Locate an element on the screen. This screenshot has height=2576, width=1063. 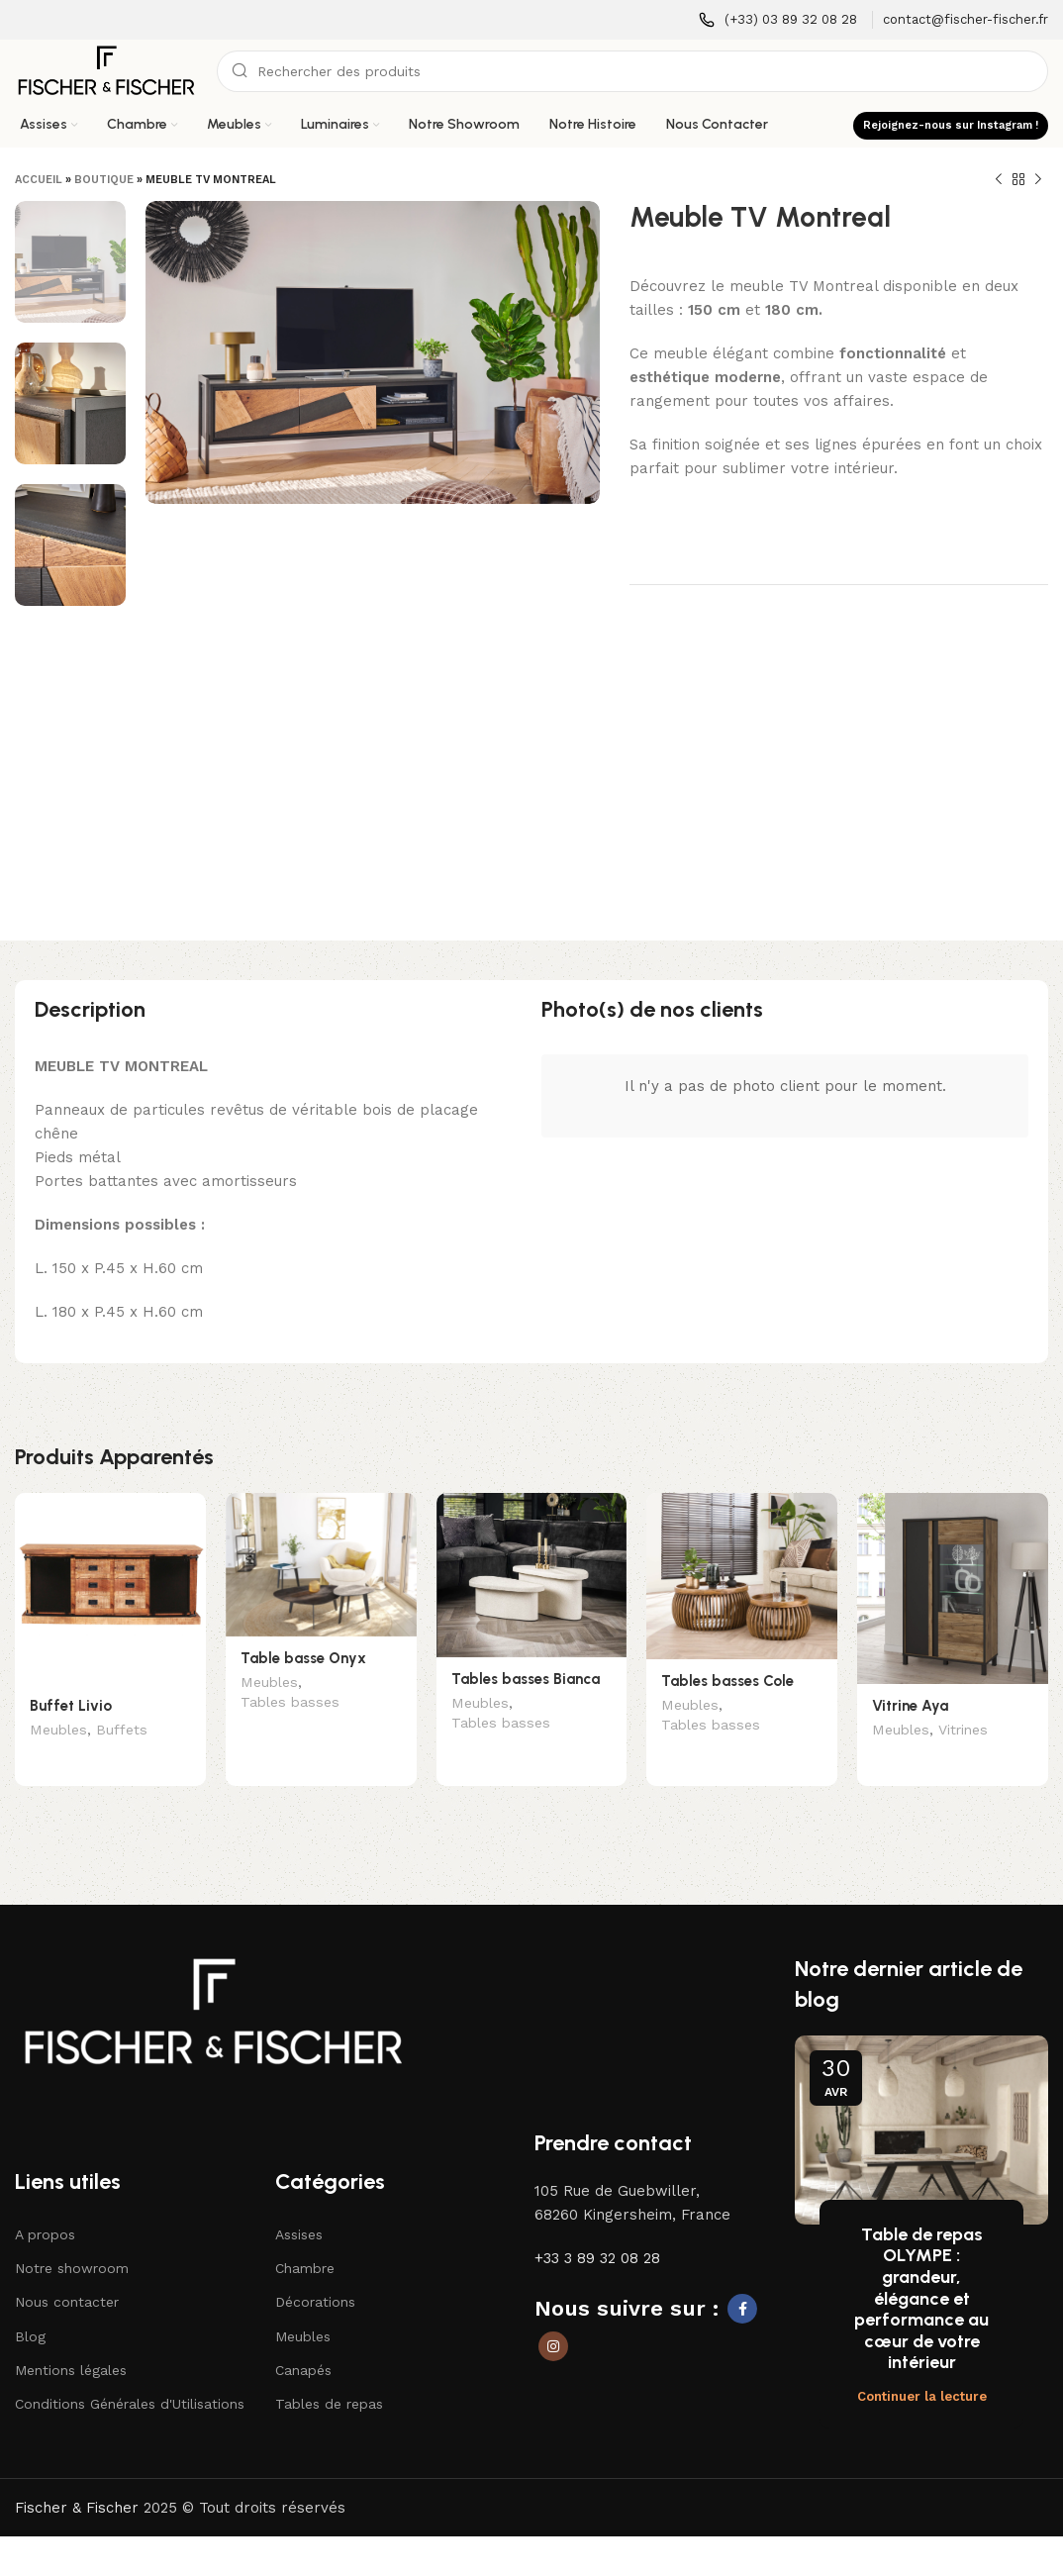
Vitrine Aya is located at coordinates (910, 1706).